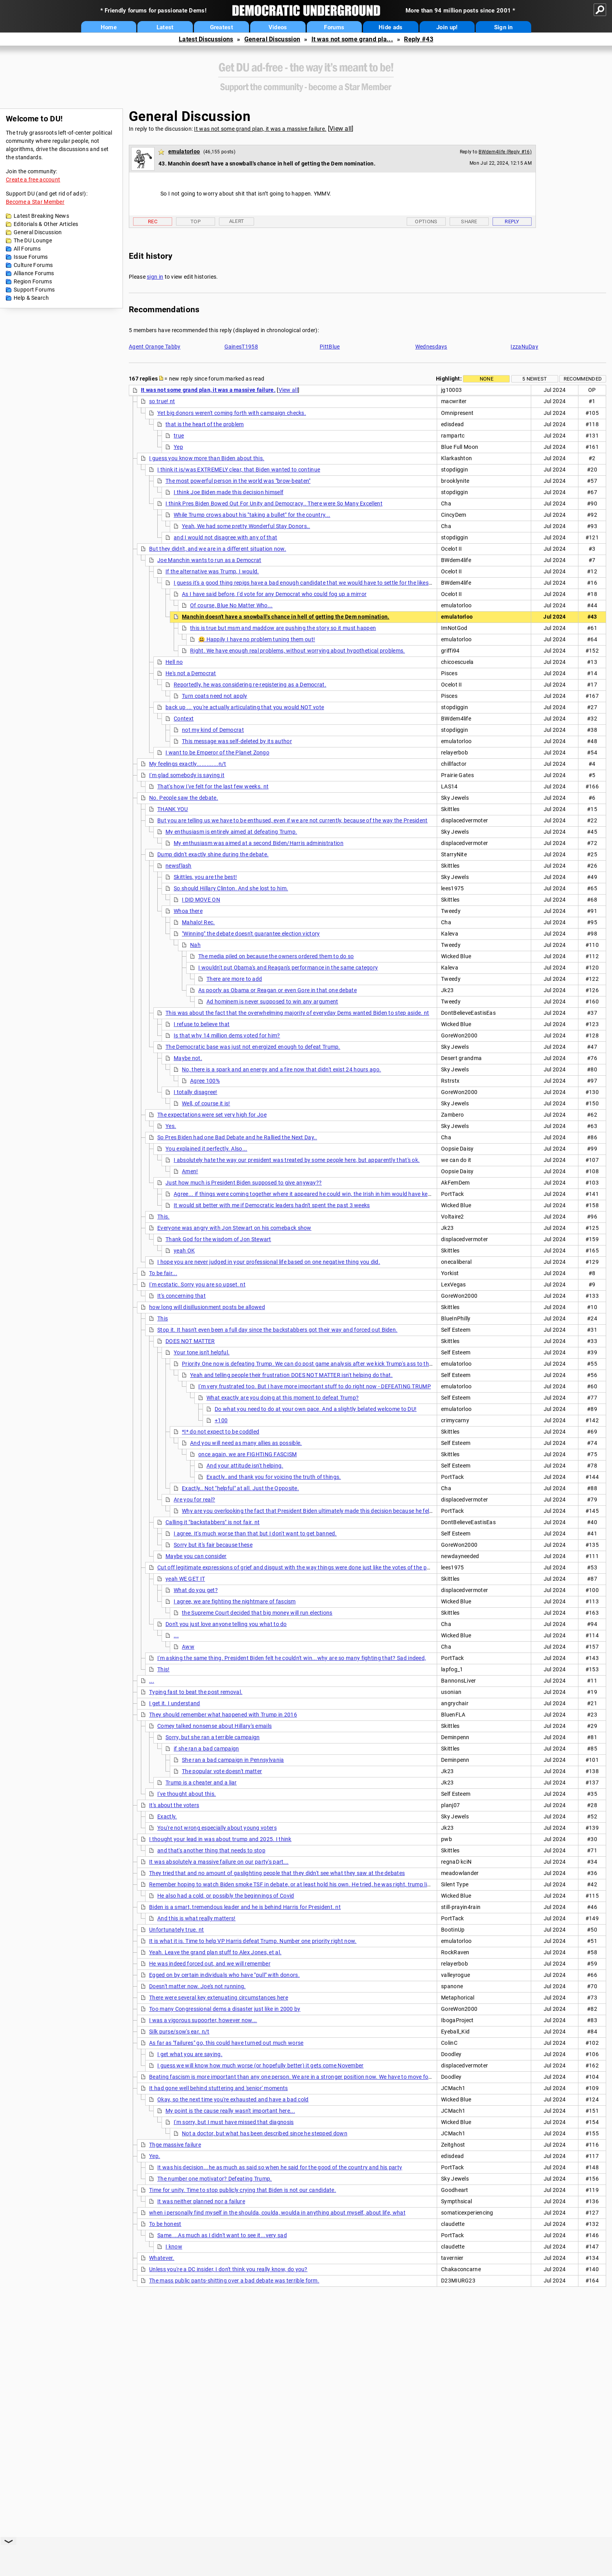  Describe the element at coordinates (220, 1432) in the screenshot. I see `*I* do not expect to be coddled` at that location.